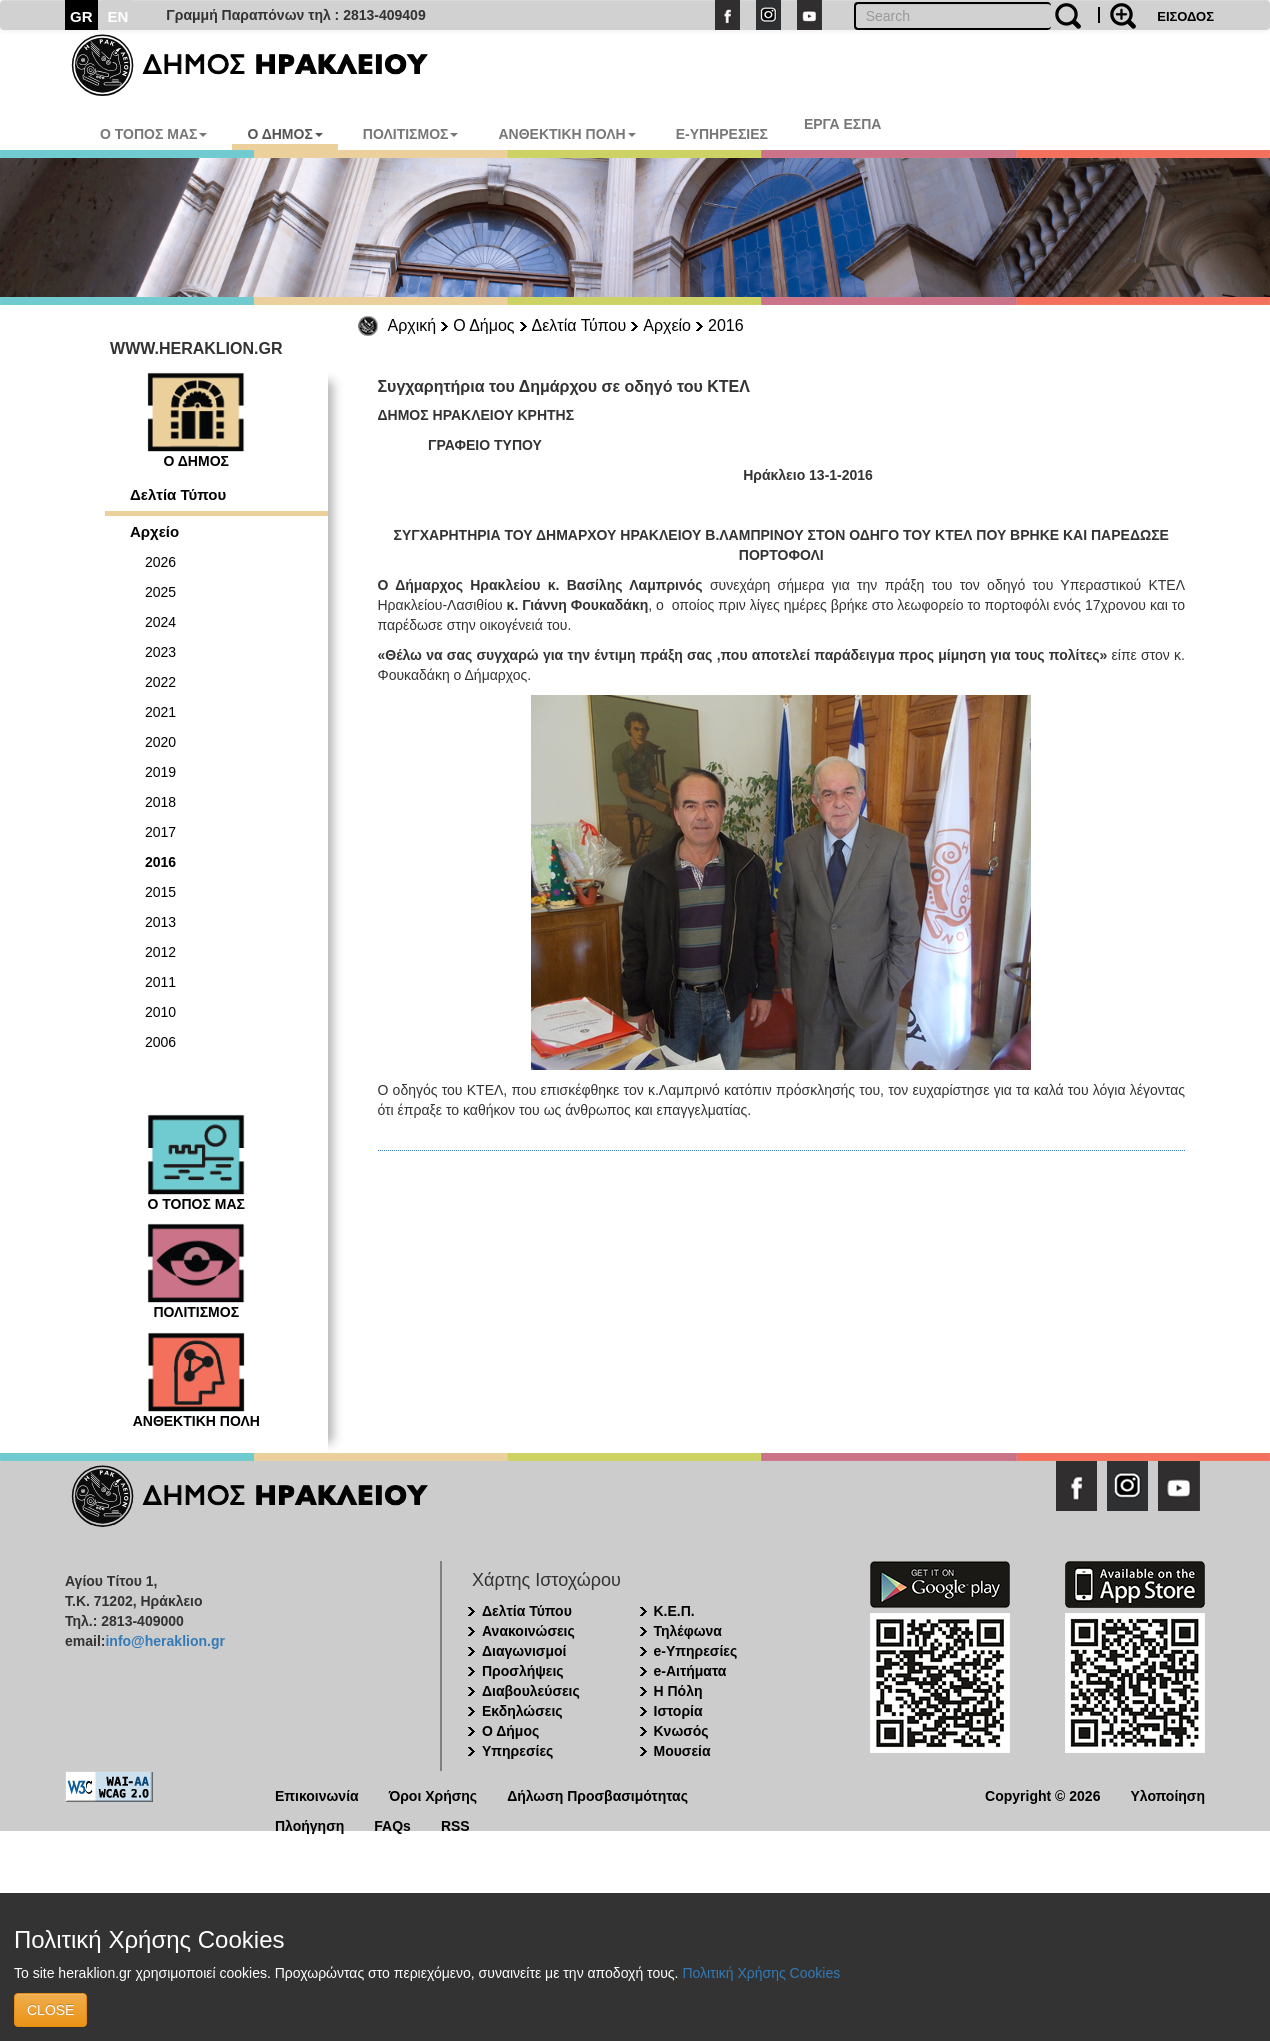  Describe the element at coordinates (688, 1631) in the screenshot. I see `Τηλέφωνα` at that location.